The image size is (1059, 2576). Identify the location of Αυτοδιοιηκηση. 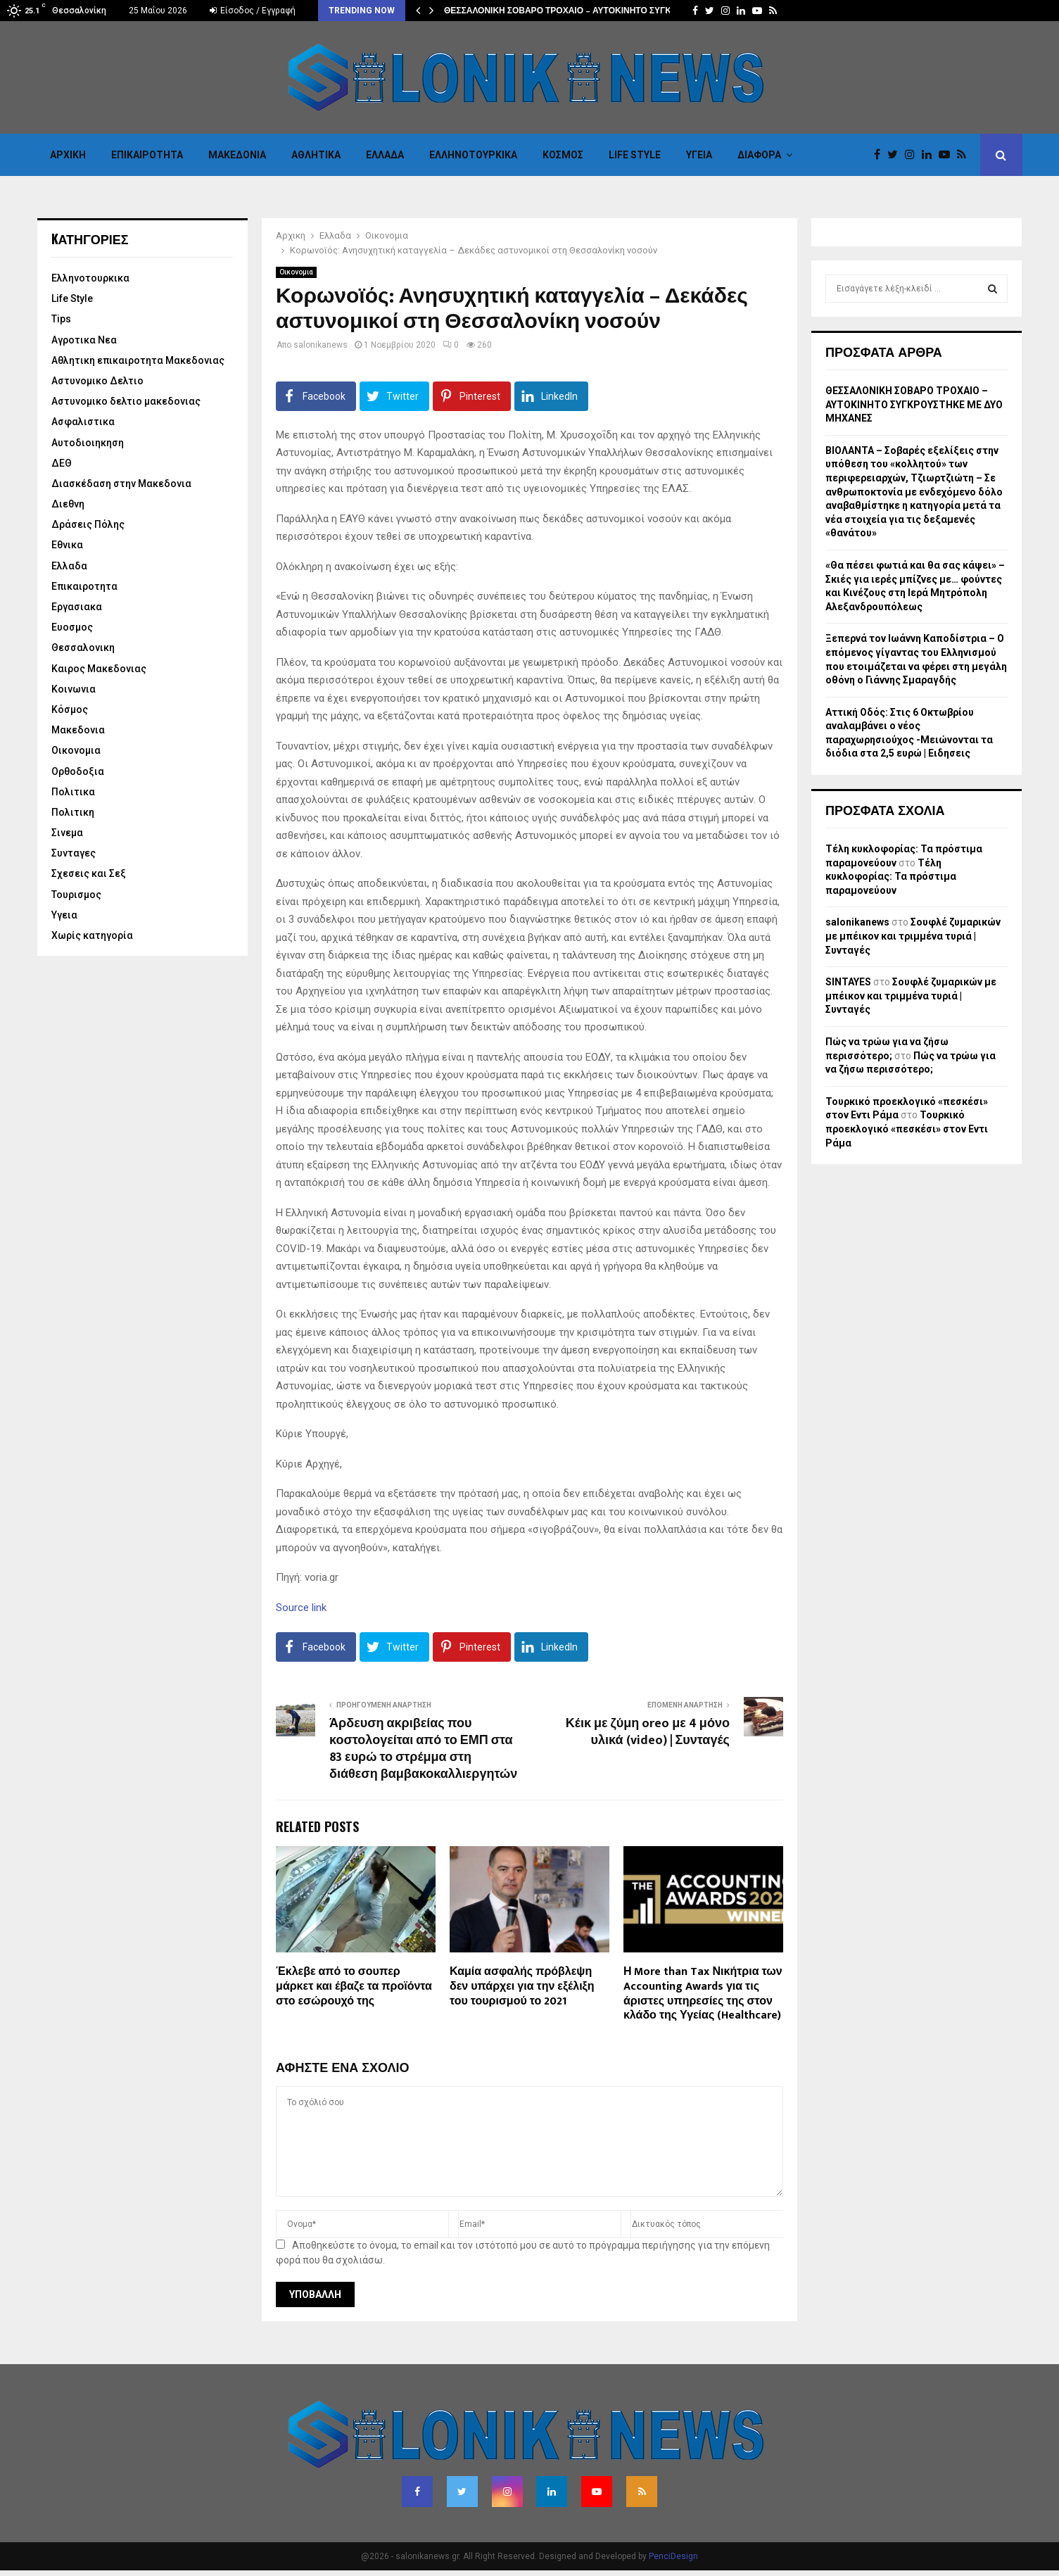
(87, 442).